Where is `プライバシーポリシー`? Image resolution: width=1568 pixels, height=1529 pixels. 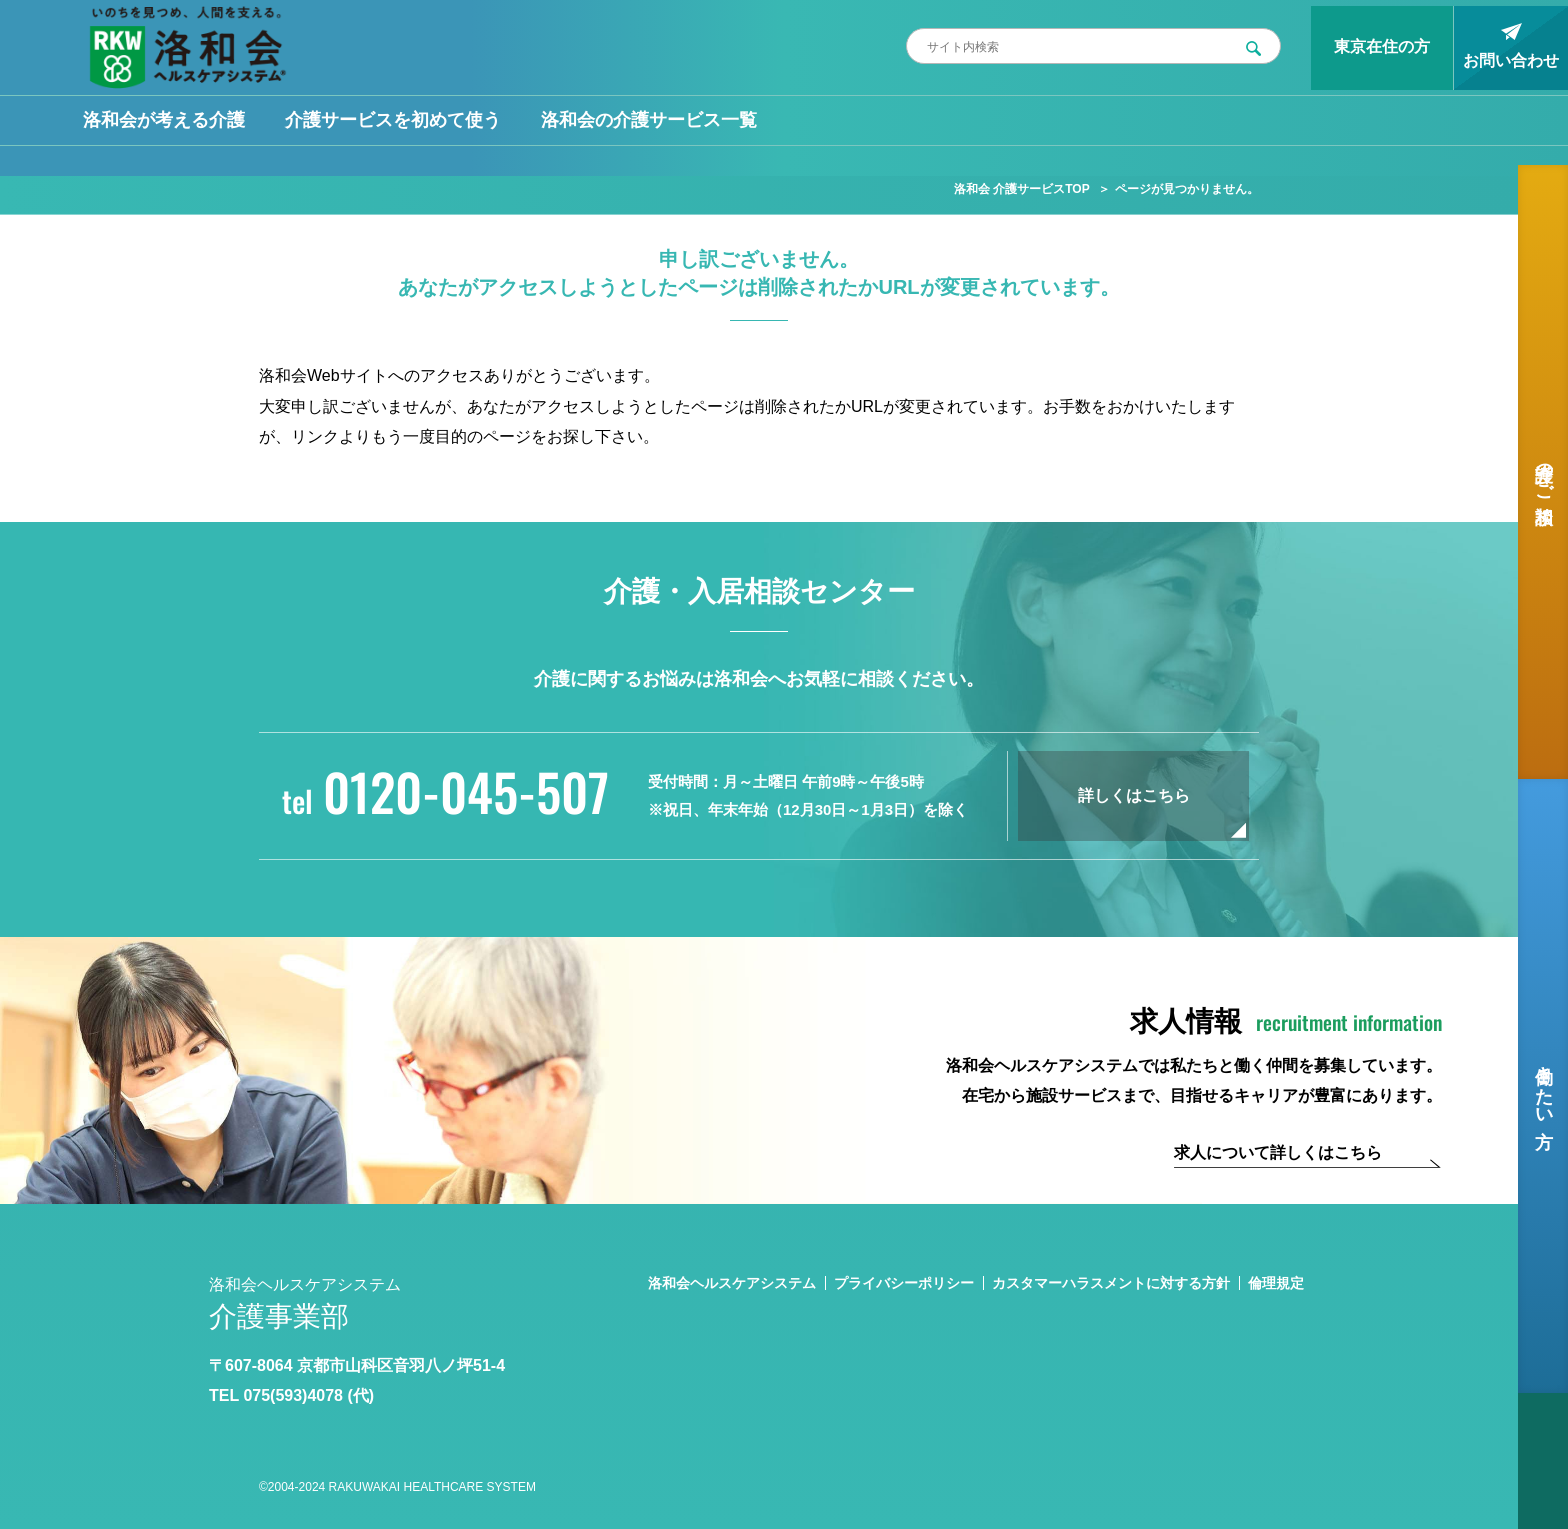 プライバシーポリシー is located at coordinates (904, 1283).